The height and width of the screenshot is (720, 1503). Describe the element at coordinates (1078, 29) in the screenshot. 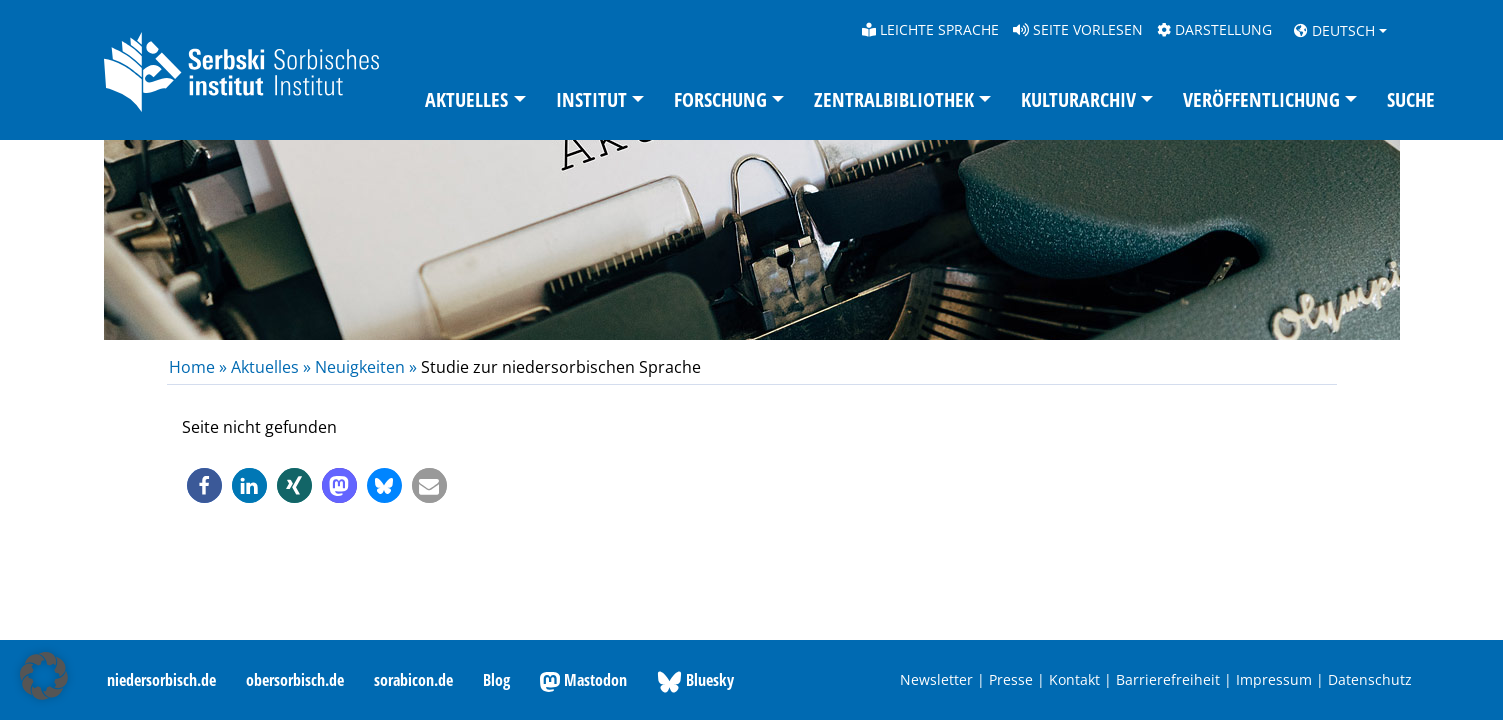

I see `Seite vorlesen` at that location.